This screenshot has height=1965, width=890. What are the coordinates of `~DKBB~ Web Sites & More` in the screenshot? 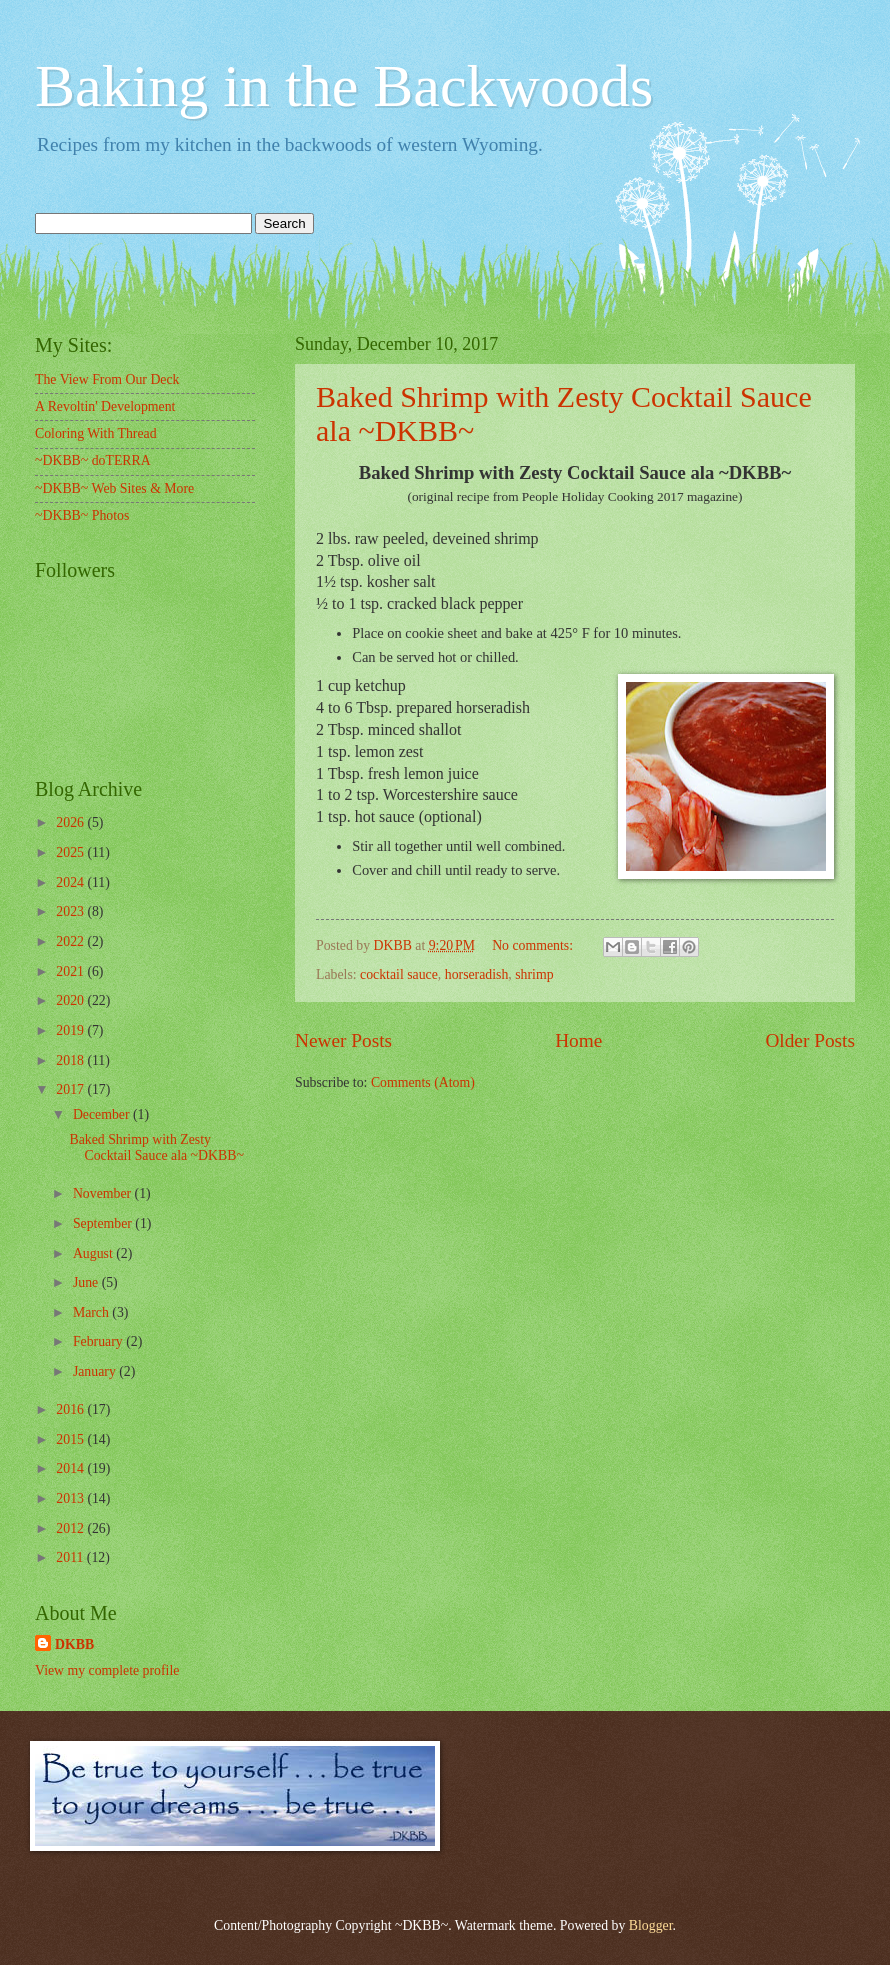 It's located at (114, 488).